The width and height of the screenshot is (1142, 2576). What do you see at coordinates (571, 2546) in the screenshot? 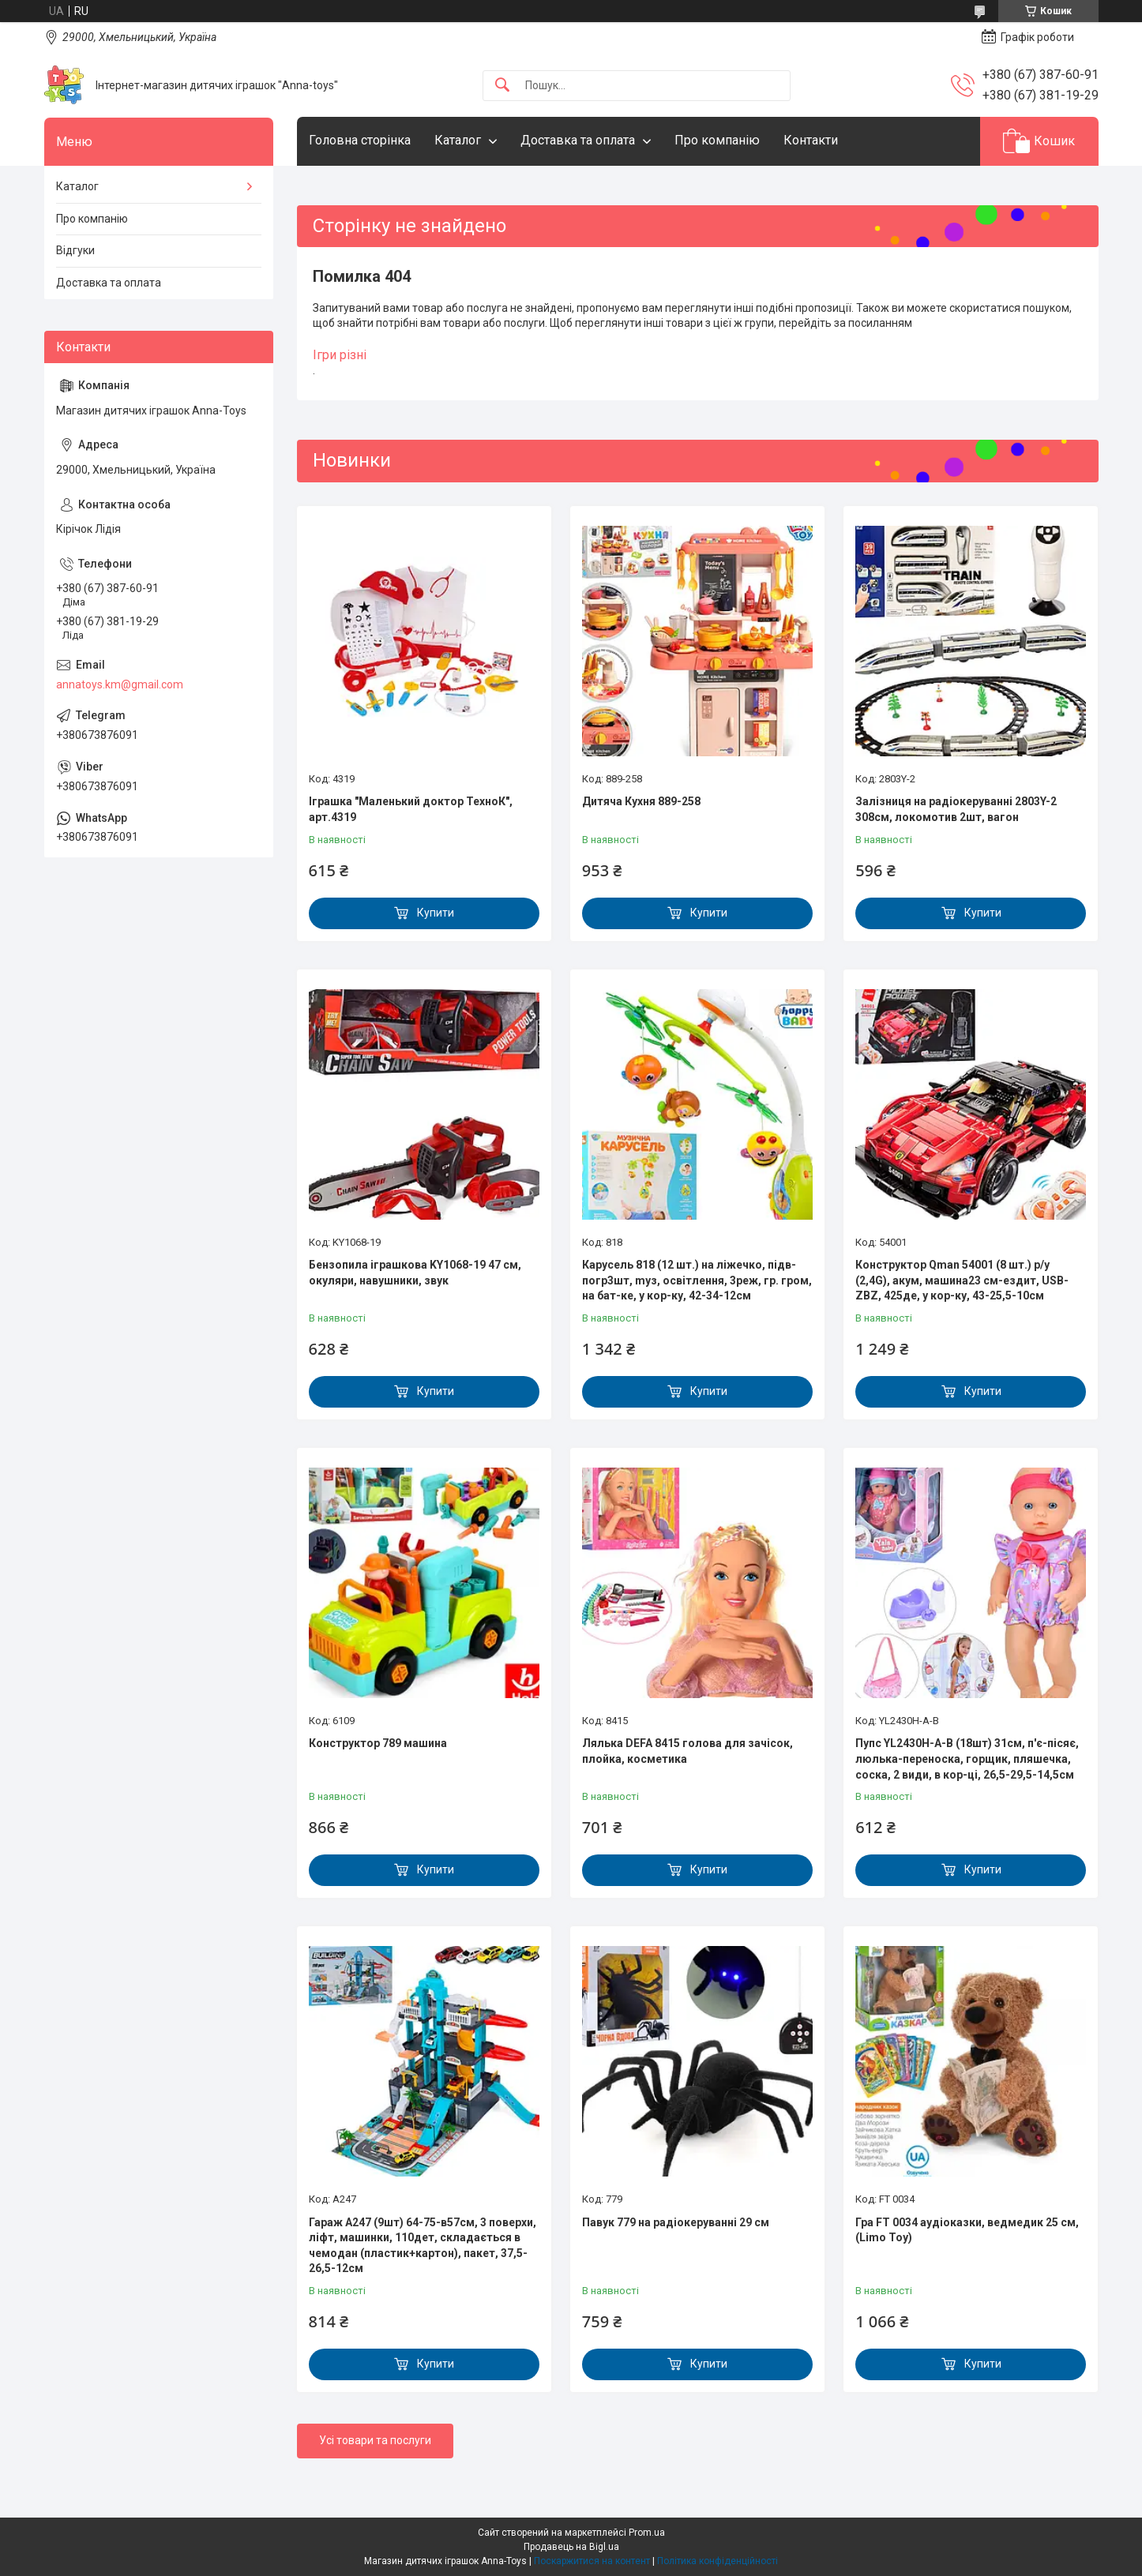
I see `Продавець на Bigl.ua` at bounding box center [571, 2546].